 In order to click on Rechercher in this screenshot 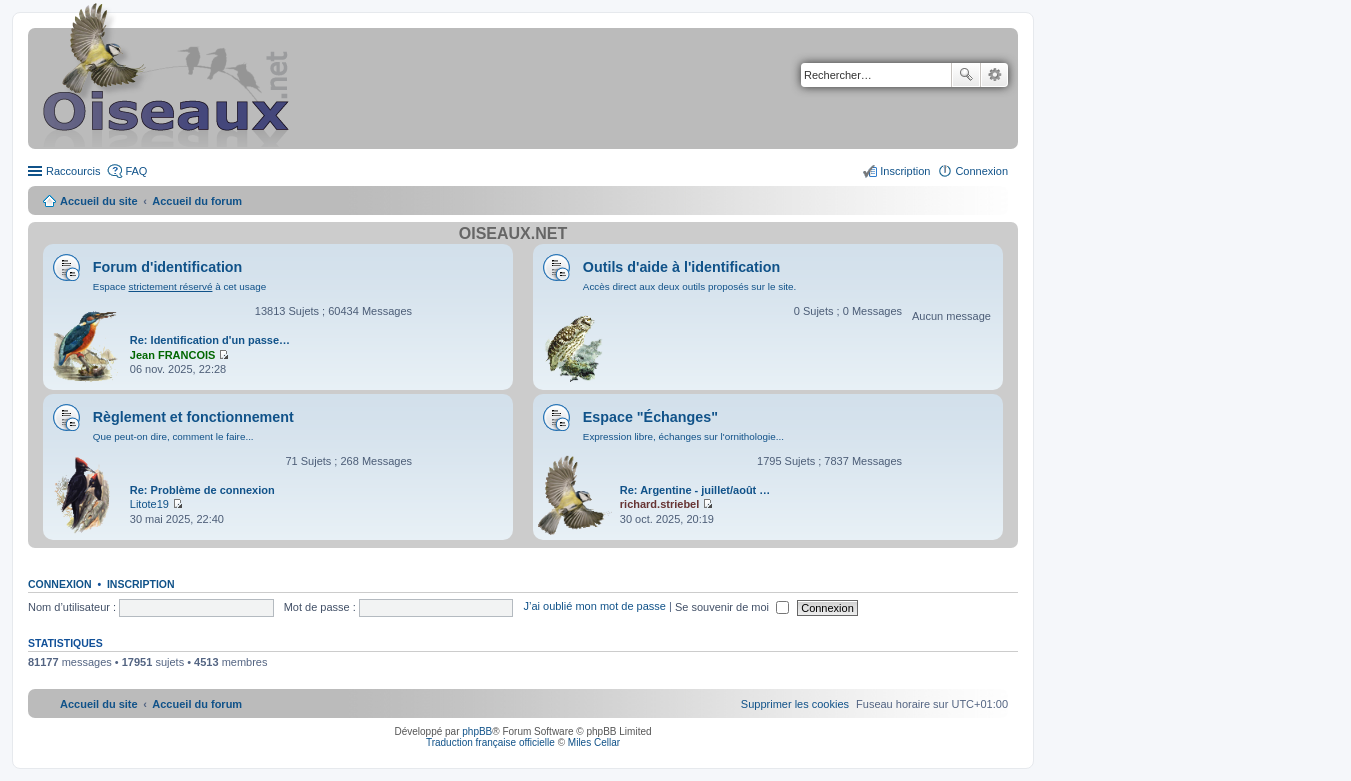, I will do `click(966, 75)`.